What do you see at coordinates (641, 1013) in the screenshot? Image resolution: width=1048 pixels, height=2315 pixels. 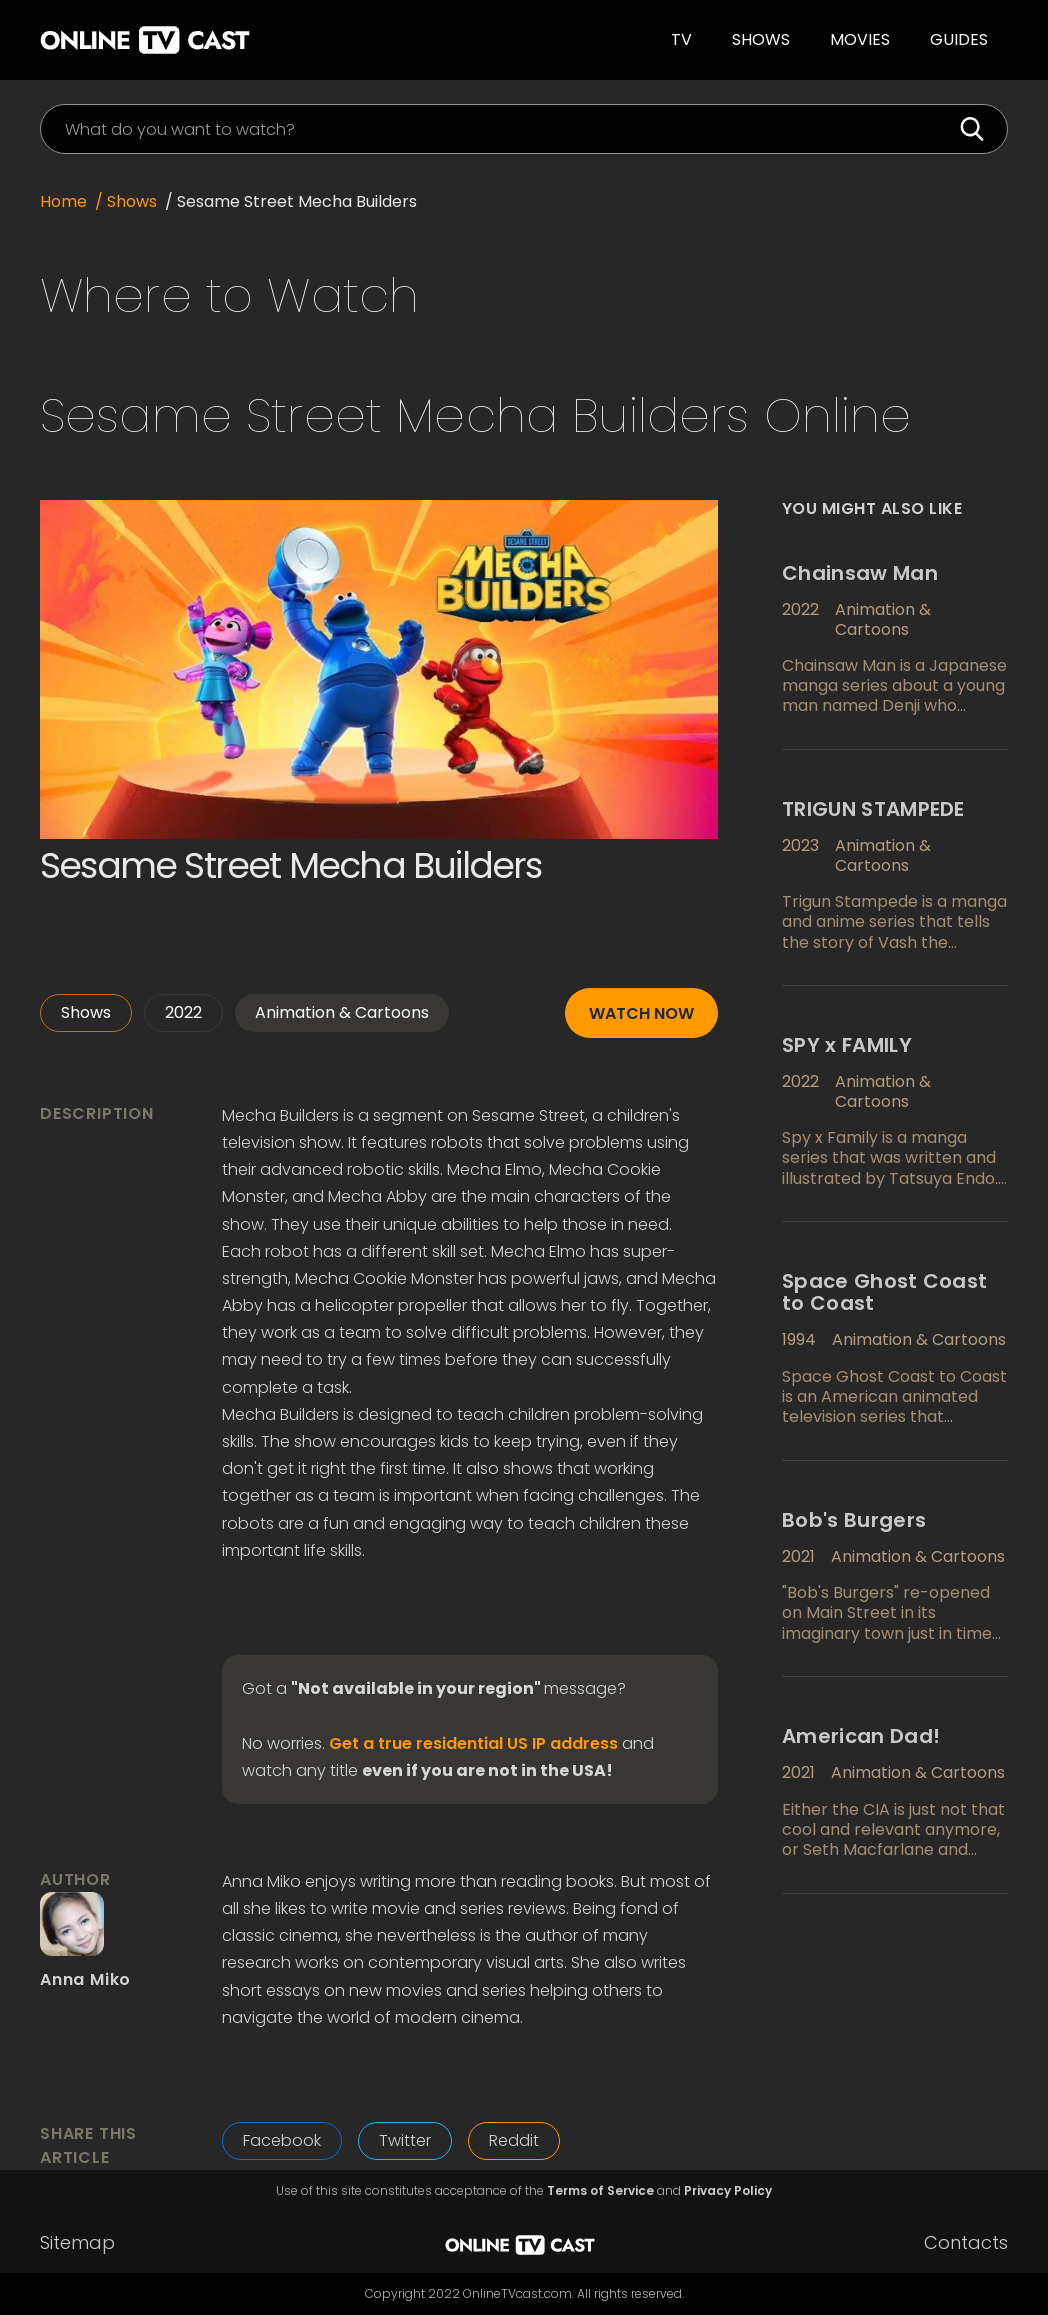 I see `Watch now` at bounding box center [641, 1013].